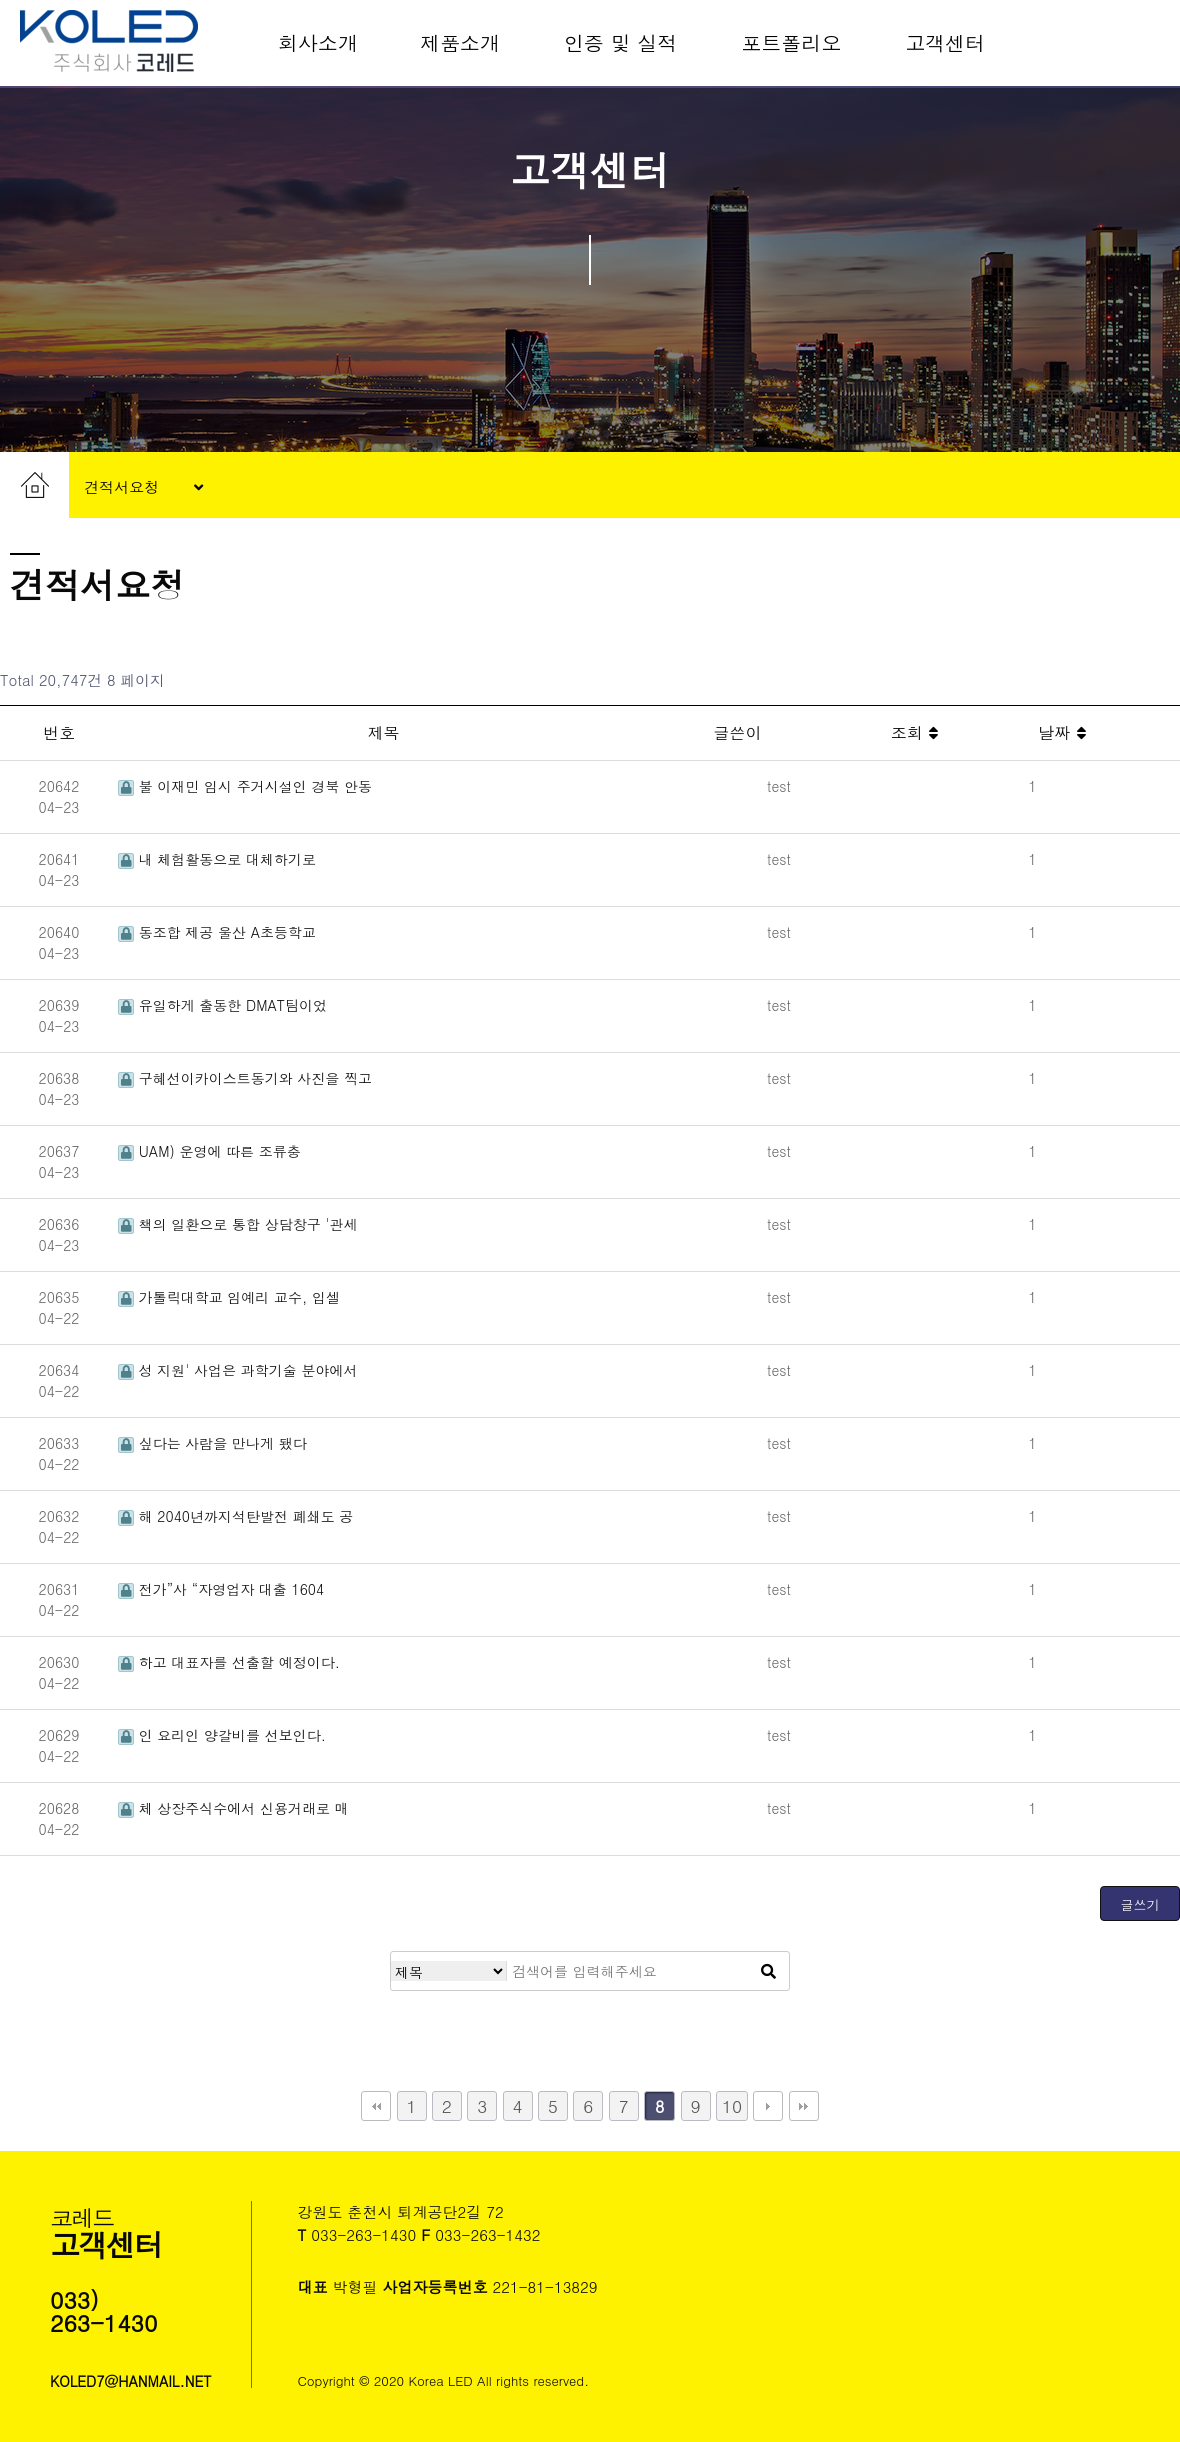 The image size is (1180, 2442). Describe the element at coordinates (768, 2106) in the screenshot. I see `다음` at that location.